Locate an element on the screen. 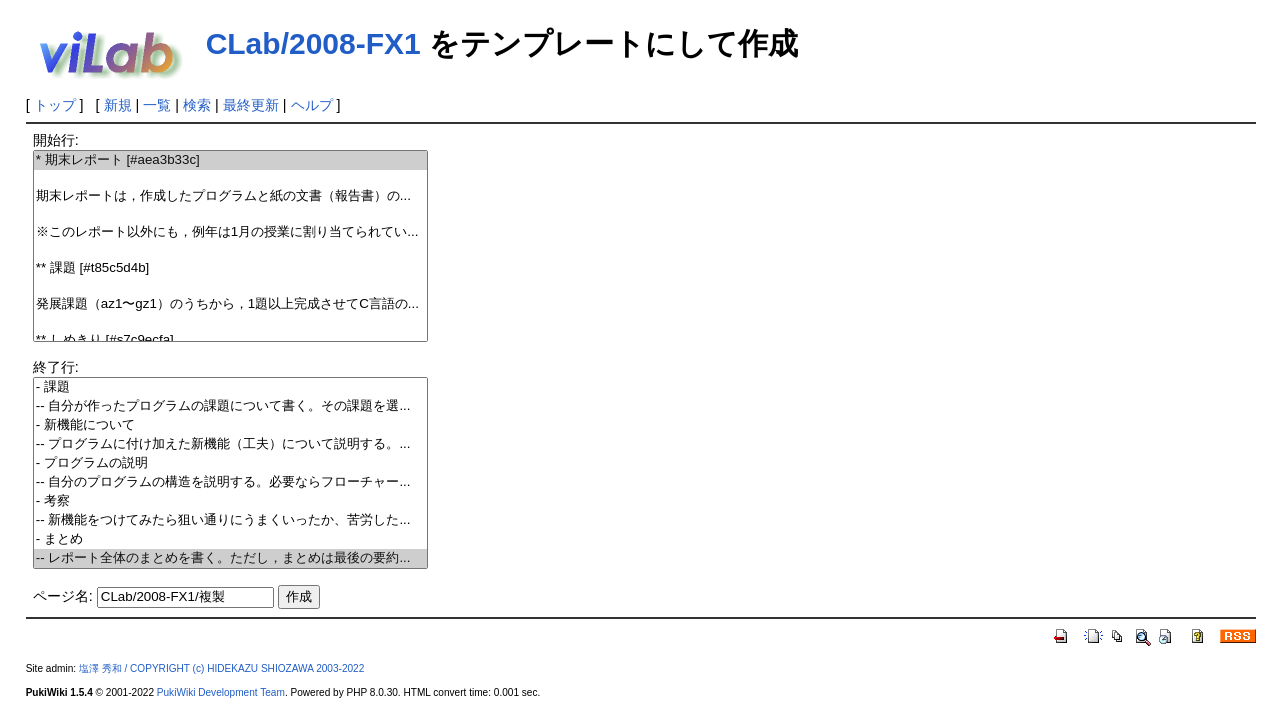  - 考察 is located at coordinates (230, 501).